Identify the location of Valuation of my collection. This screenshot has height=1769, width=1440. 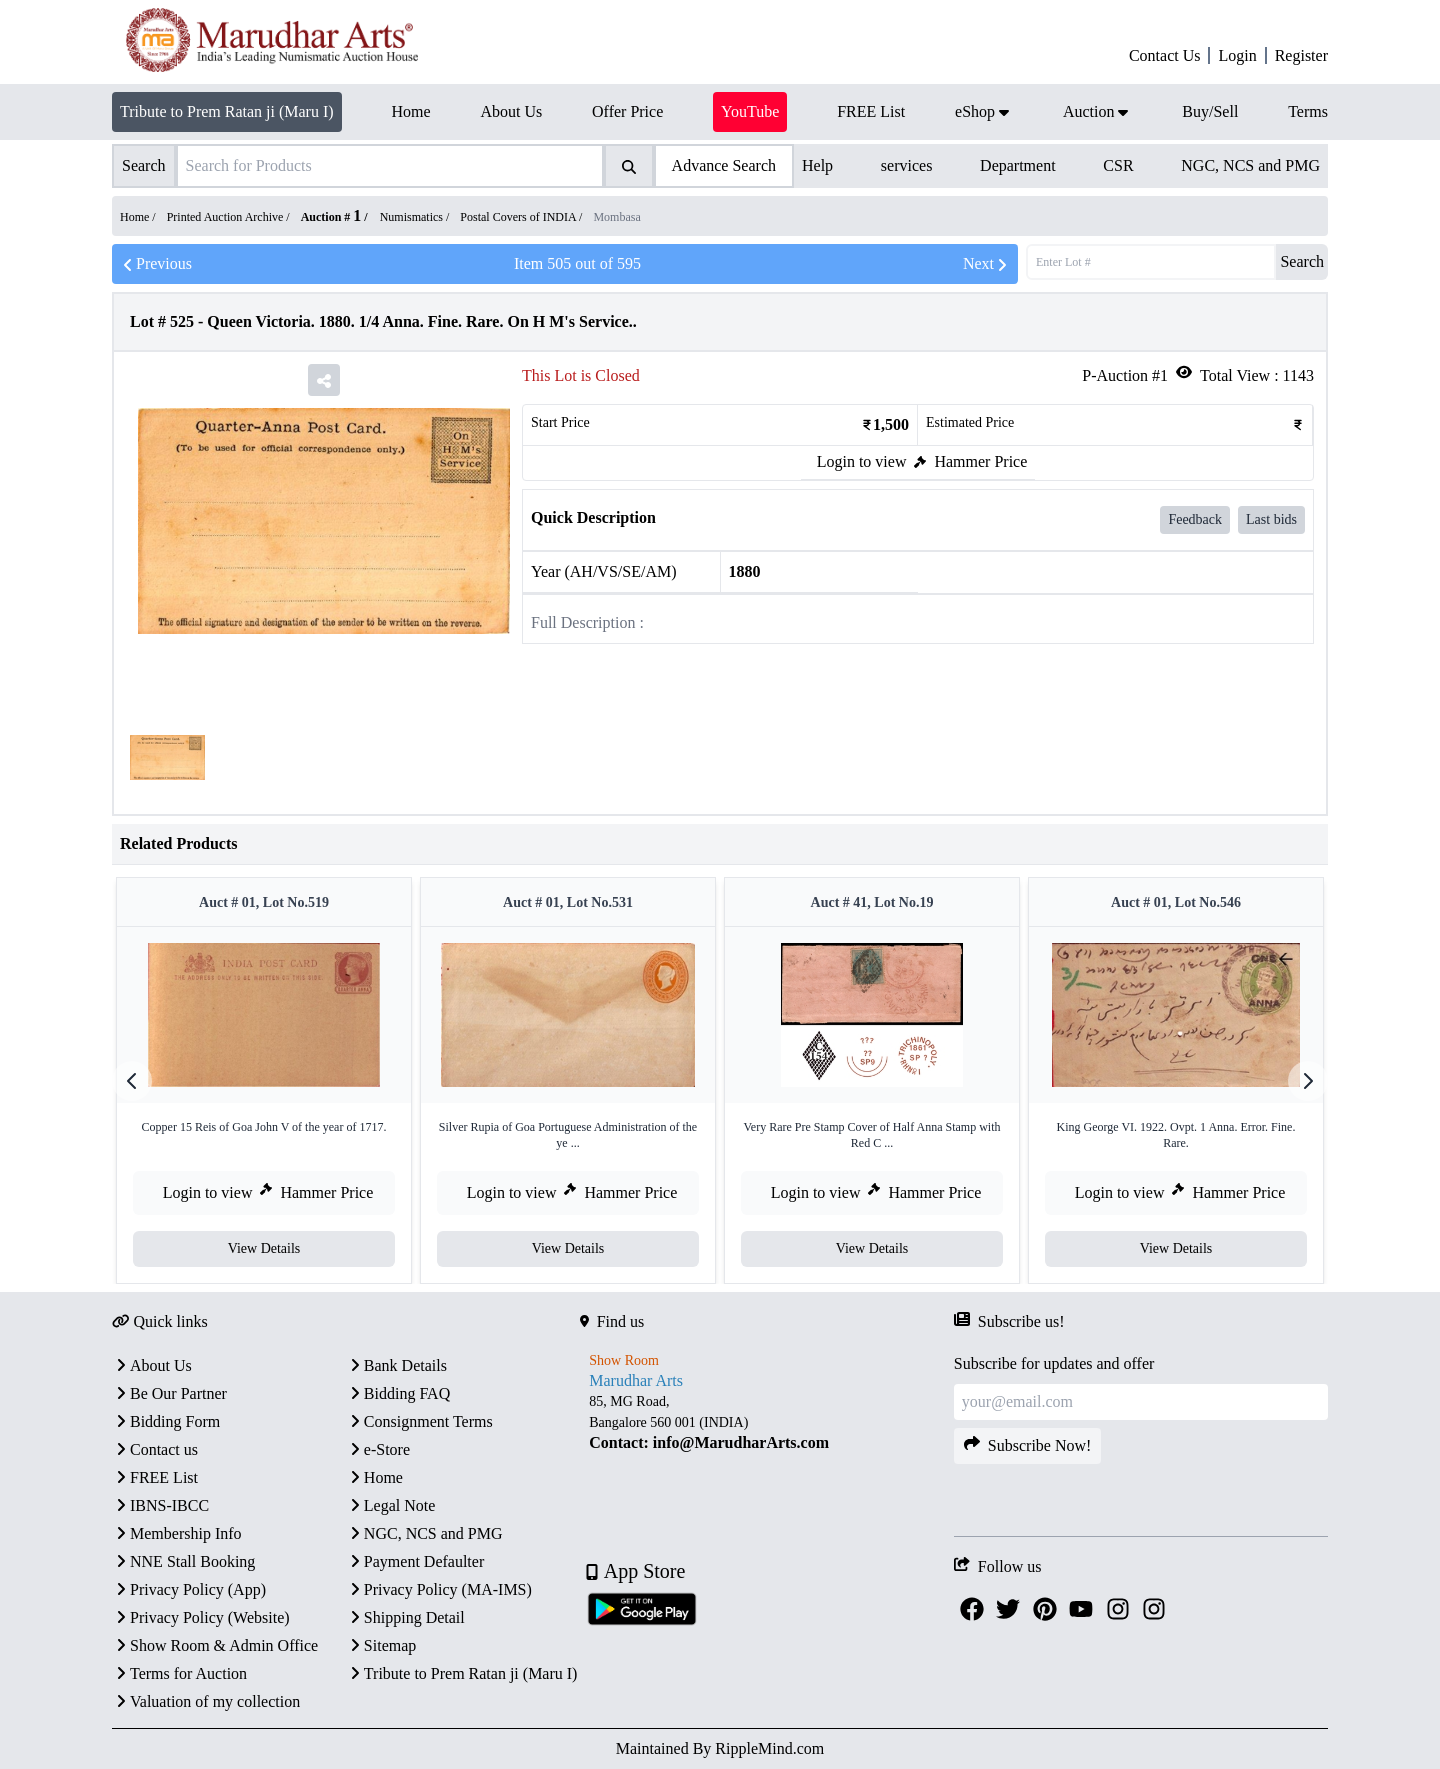
(206, 1701).